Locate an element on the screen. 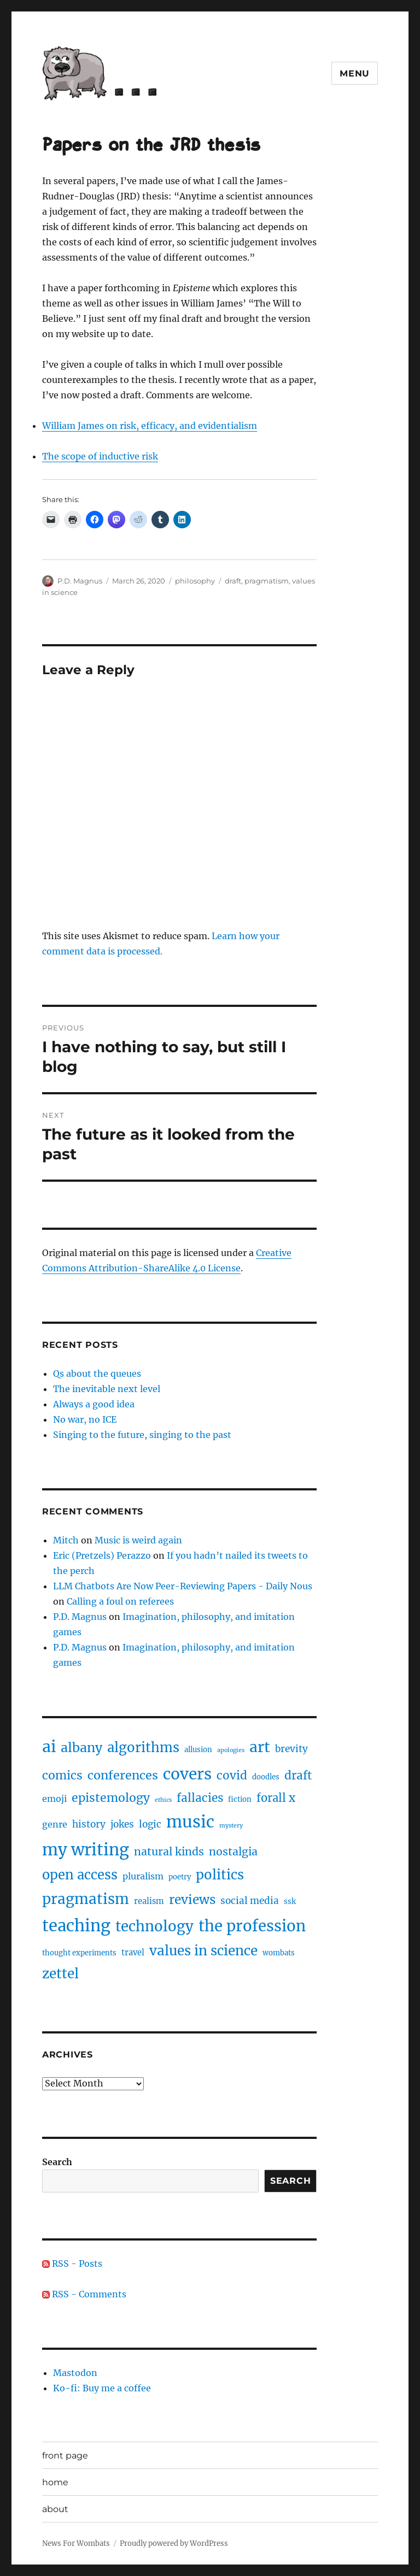  reviews [reviews (14 items)] is located at coordinates (192, 1899).